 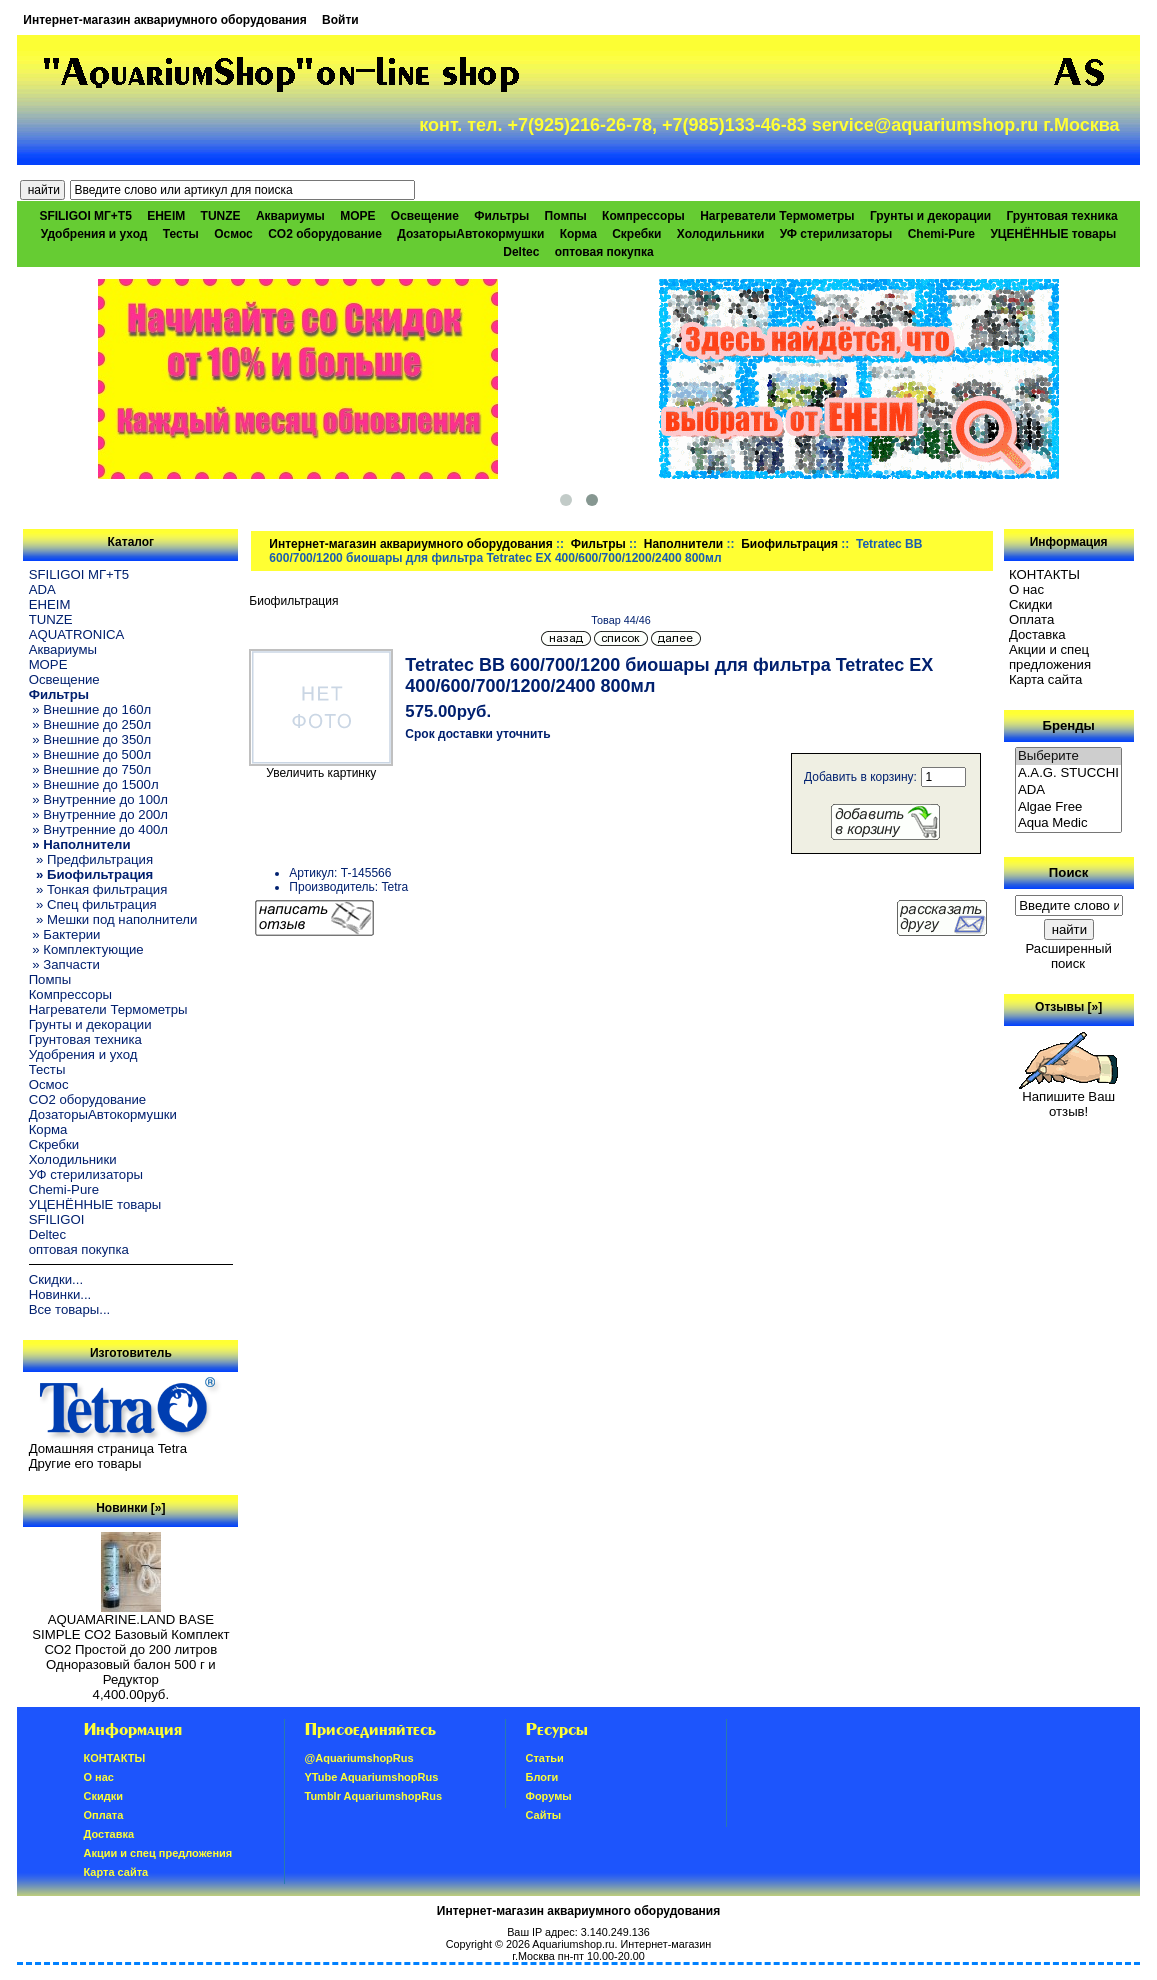 I want to click on » Запчасти, so click(x=64, y=964).